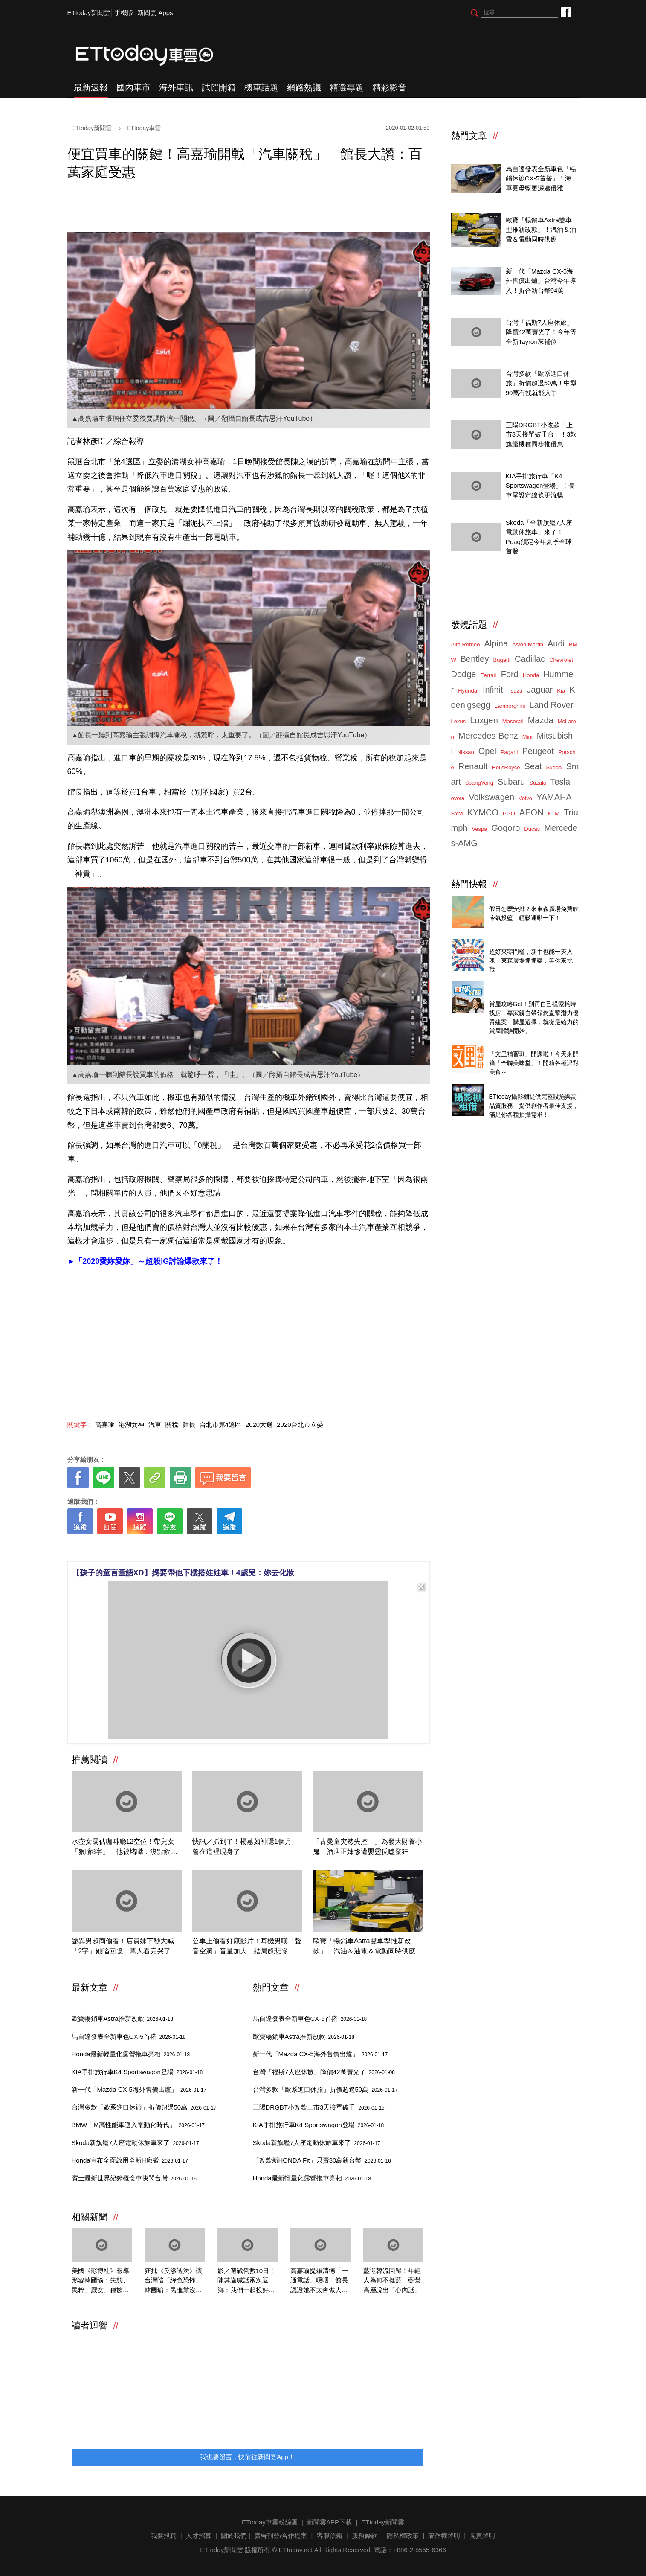 This screenshot has height=2576, width=646. What do you see at coordinates (565, 11) in the screenshot?
I see `ETtoday車雲粉絲團` at bounding box center [565, 11].